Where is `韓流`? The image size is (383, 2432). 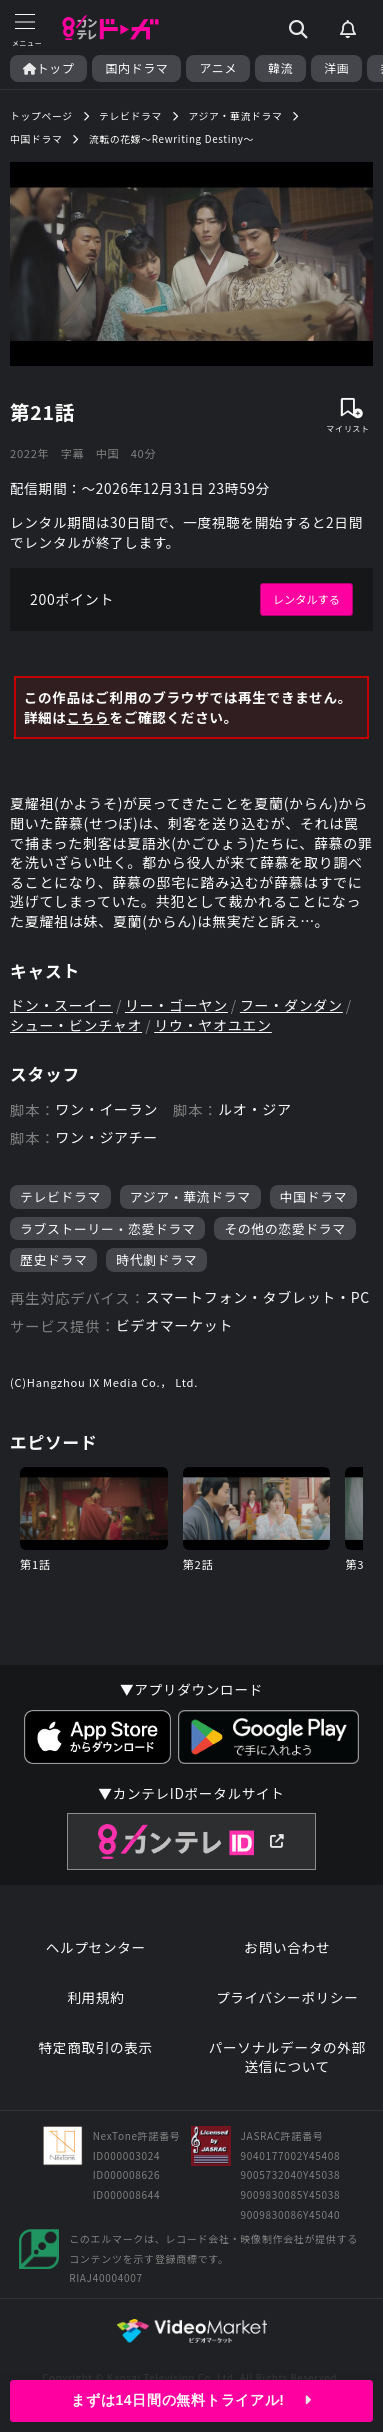
韓流 is located at coordinates (280, 68).